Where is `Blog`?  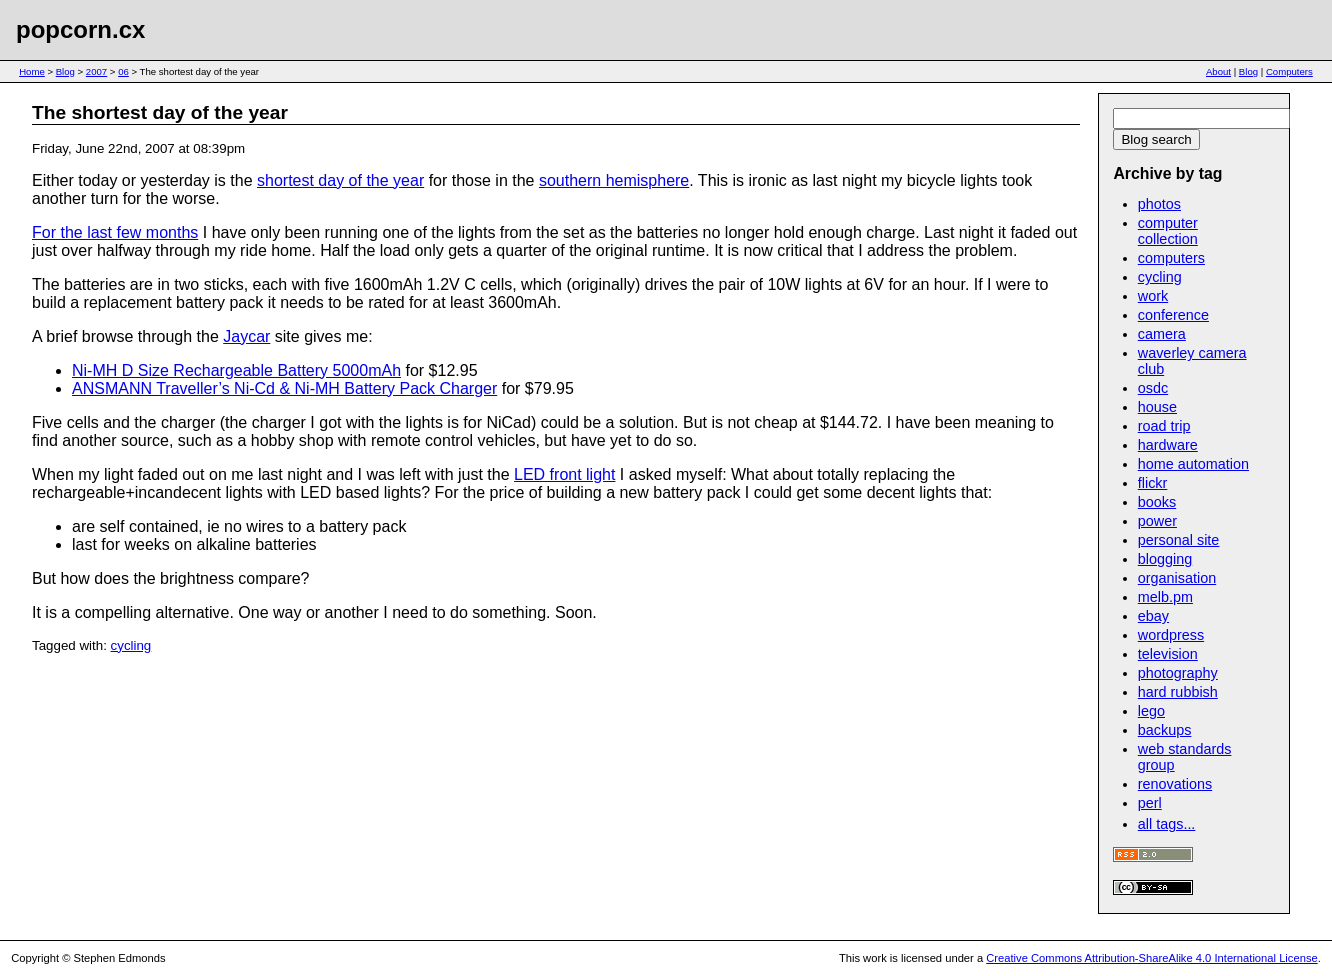
Blog is located at coordinates (65, 71).